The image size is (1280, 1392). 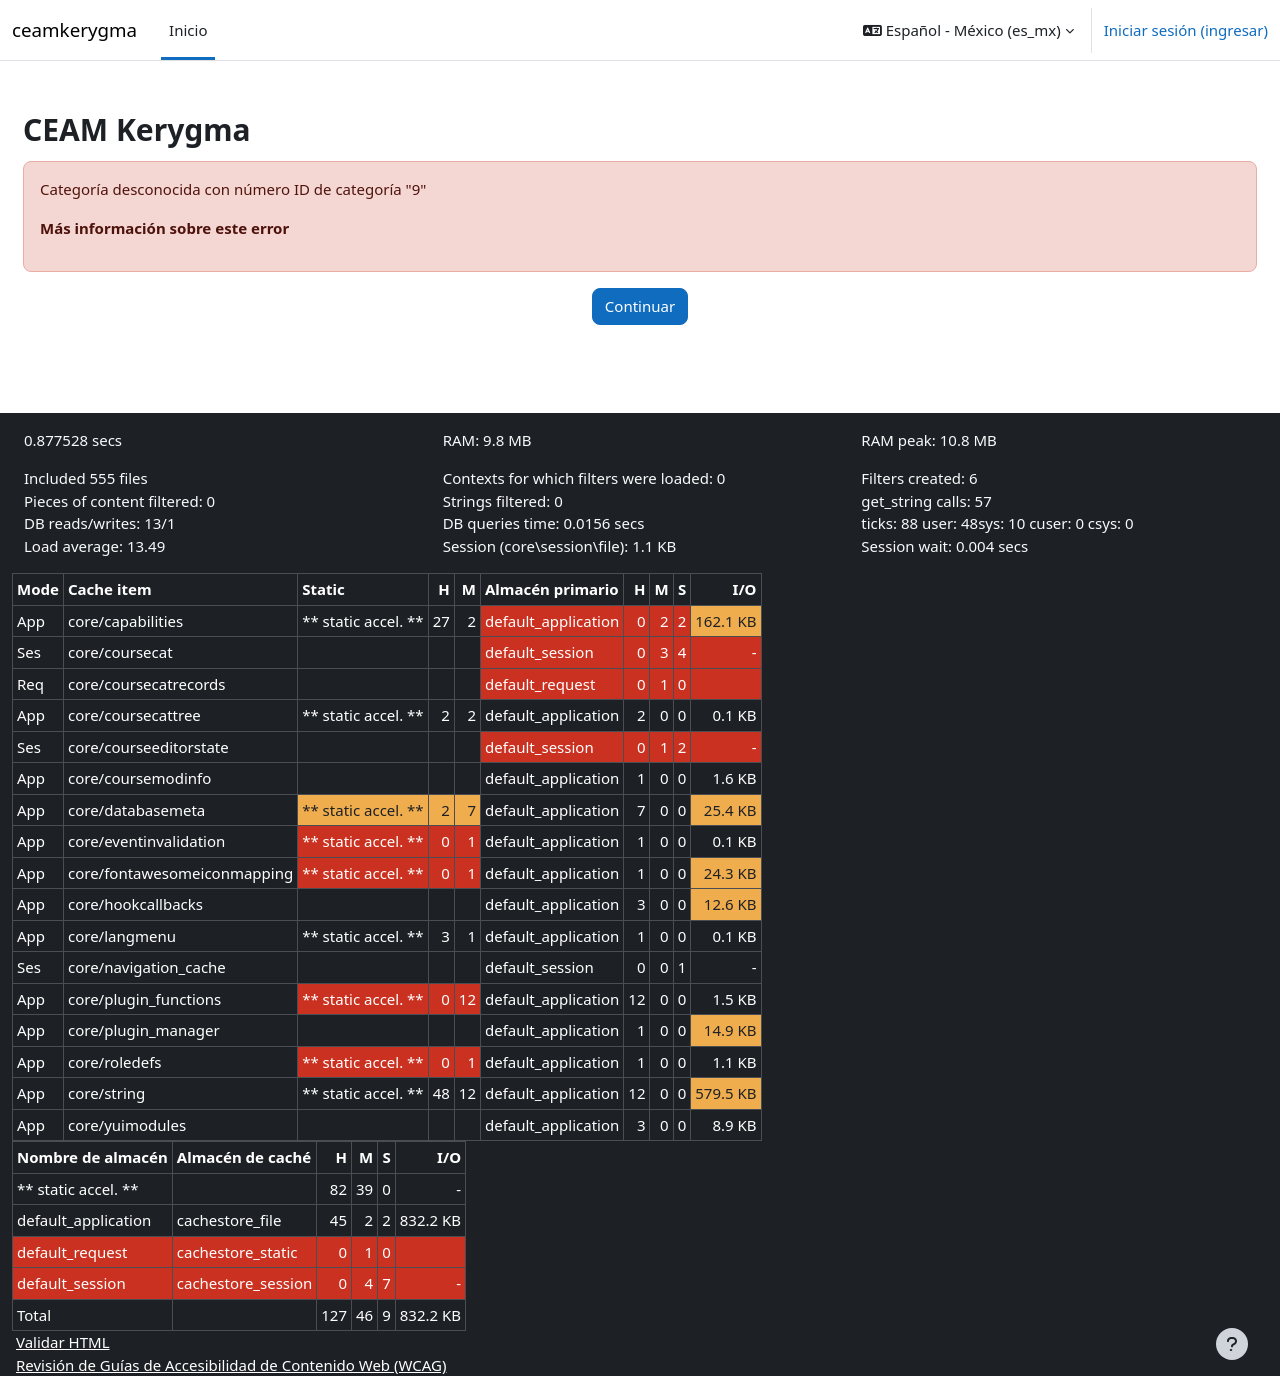 What do you see at coordinates (111, 1342) in the screenshot?
I see `Validar HTML` at bounding box center [111, 1342].